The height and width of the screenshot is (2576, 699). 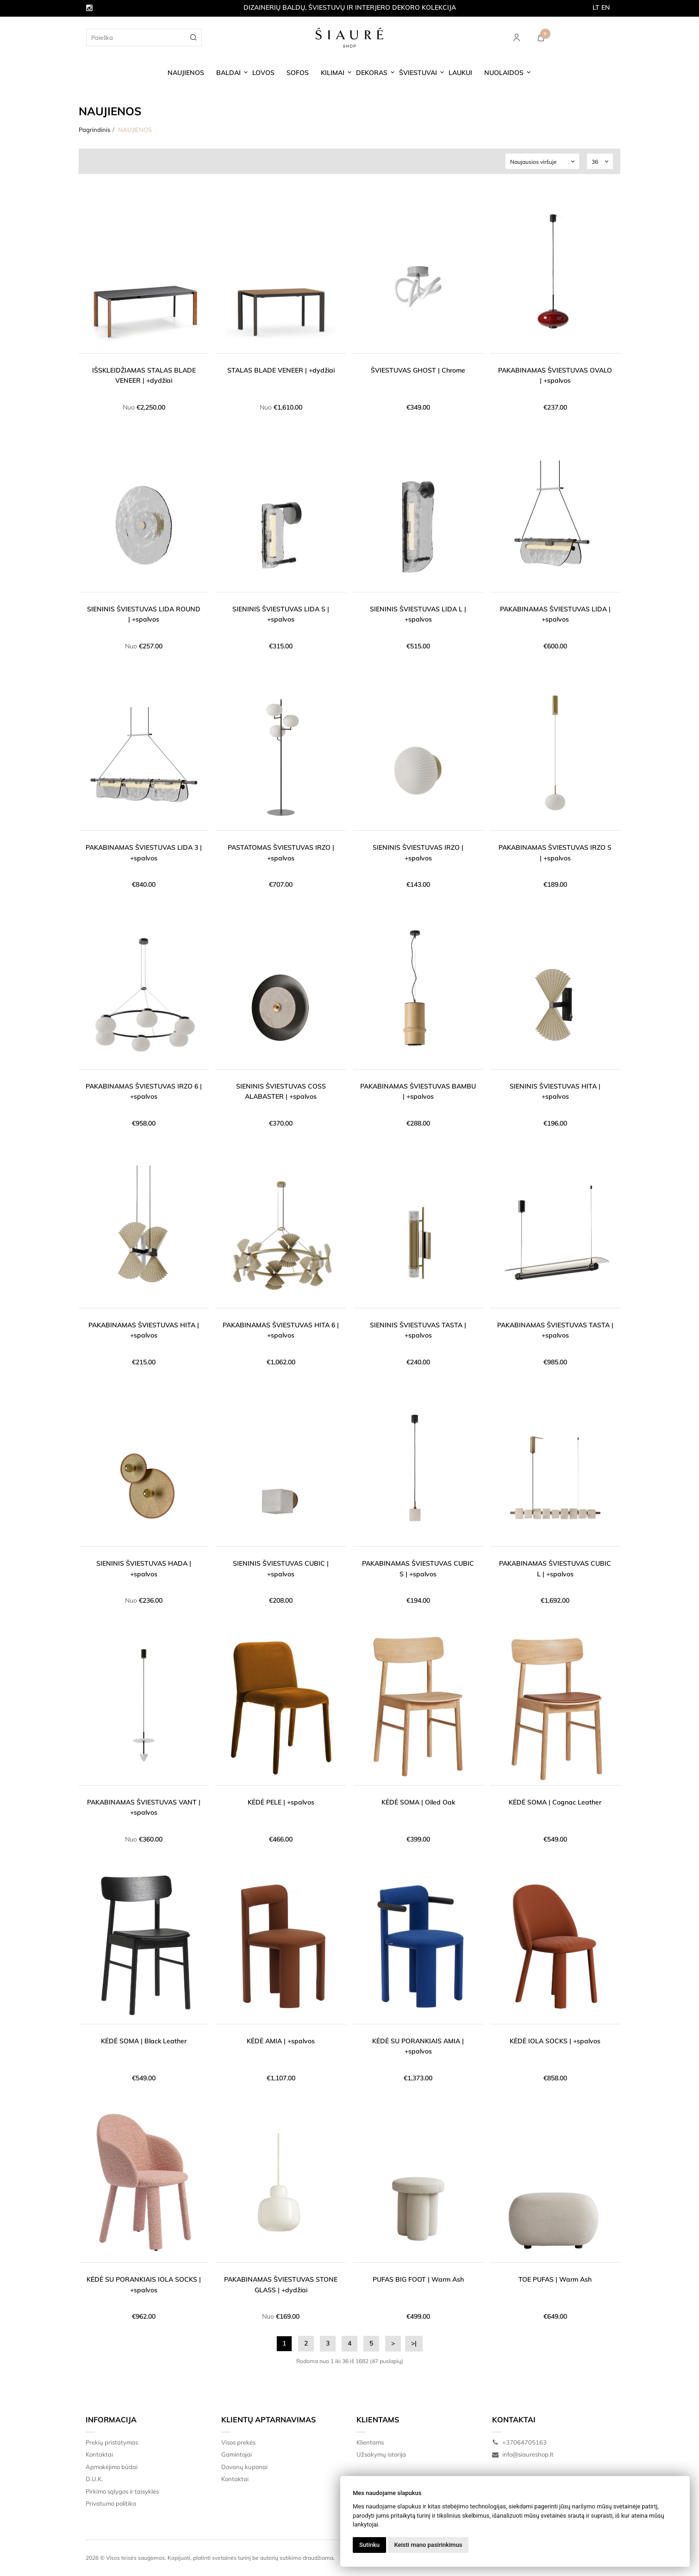 What do you see at coordinates (143, 1807) in the screenshot?
I see `PAKABINAMAS ŠVIESTUVAS VANT | +spalvos` at bounding box center [143, 1807].